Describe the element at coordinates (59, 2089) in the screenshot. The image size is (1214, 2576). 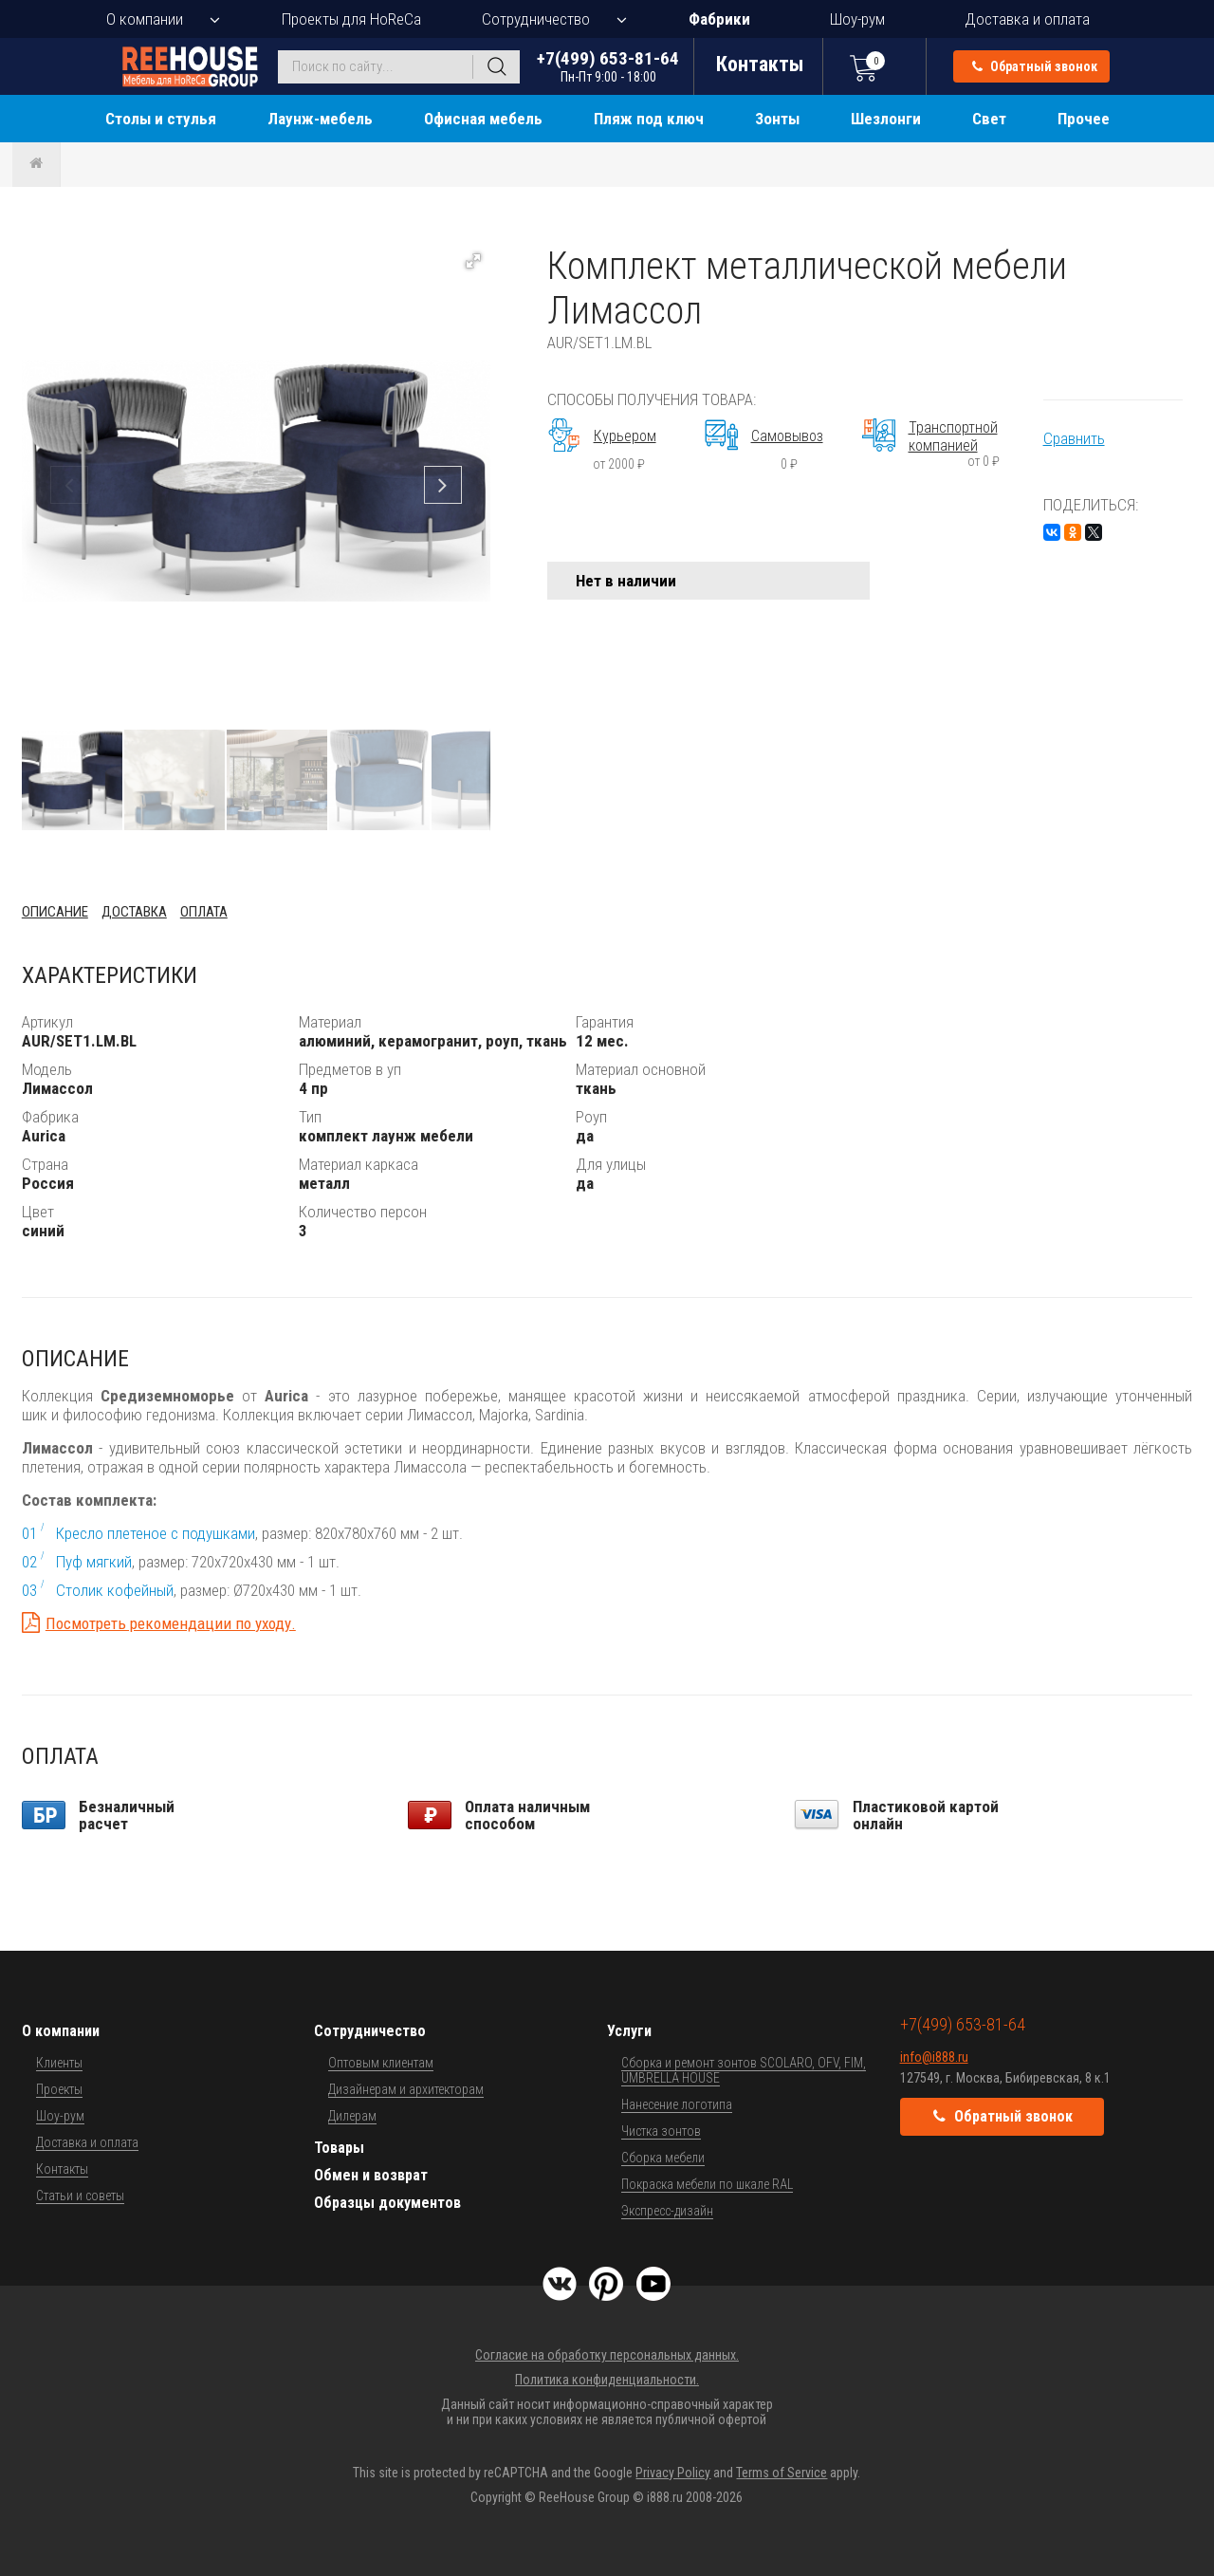
I see `Проекты` at that location.